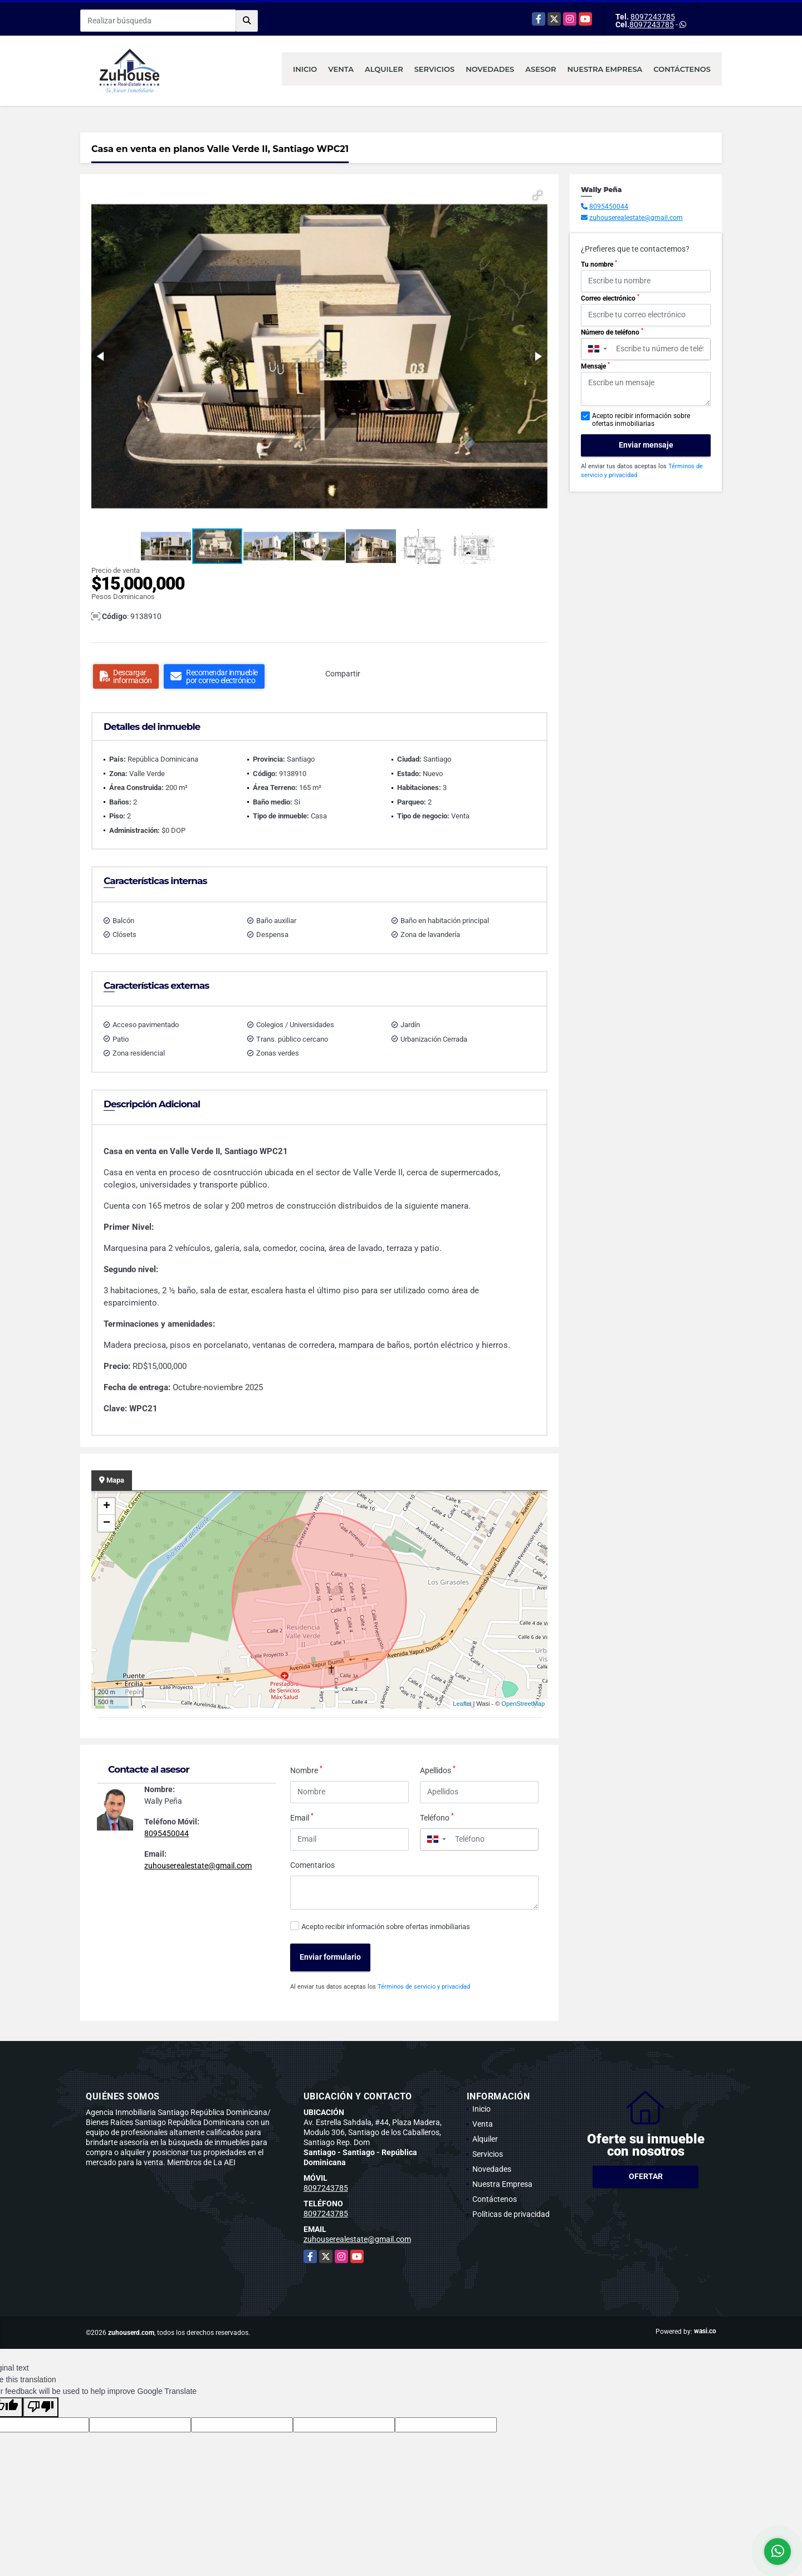 The width and height of the screenshot is (802, 2576). What do you see at coordinates (434, 69) in the screenshot?
I see `Servicios` at bounding box center [434, 69].